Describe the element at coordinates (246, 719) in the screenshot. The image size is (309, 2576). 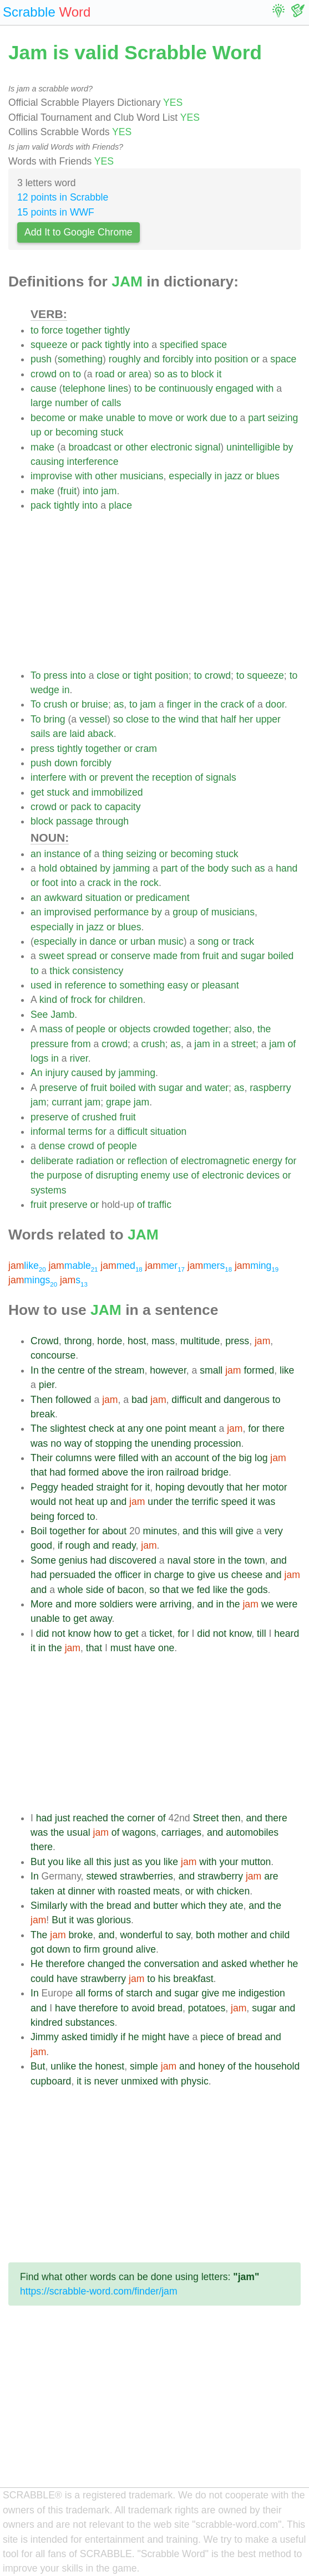
I see `her` at that location.